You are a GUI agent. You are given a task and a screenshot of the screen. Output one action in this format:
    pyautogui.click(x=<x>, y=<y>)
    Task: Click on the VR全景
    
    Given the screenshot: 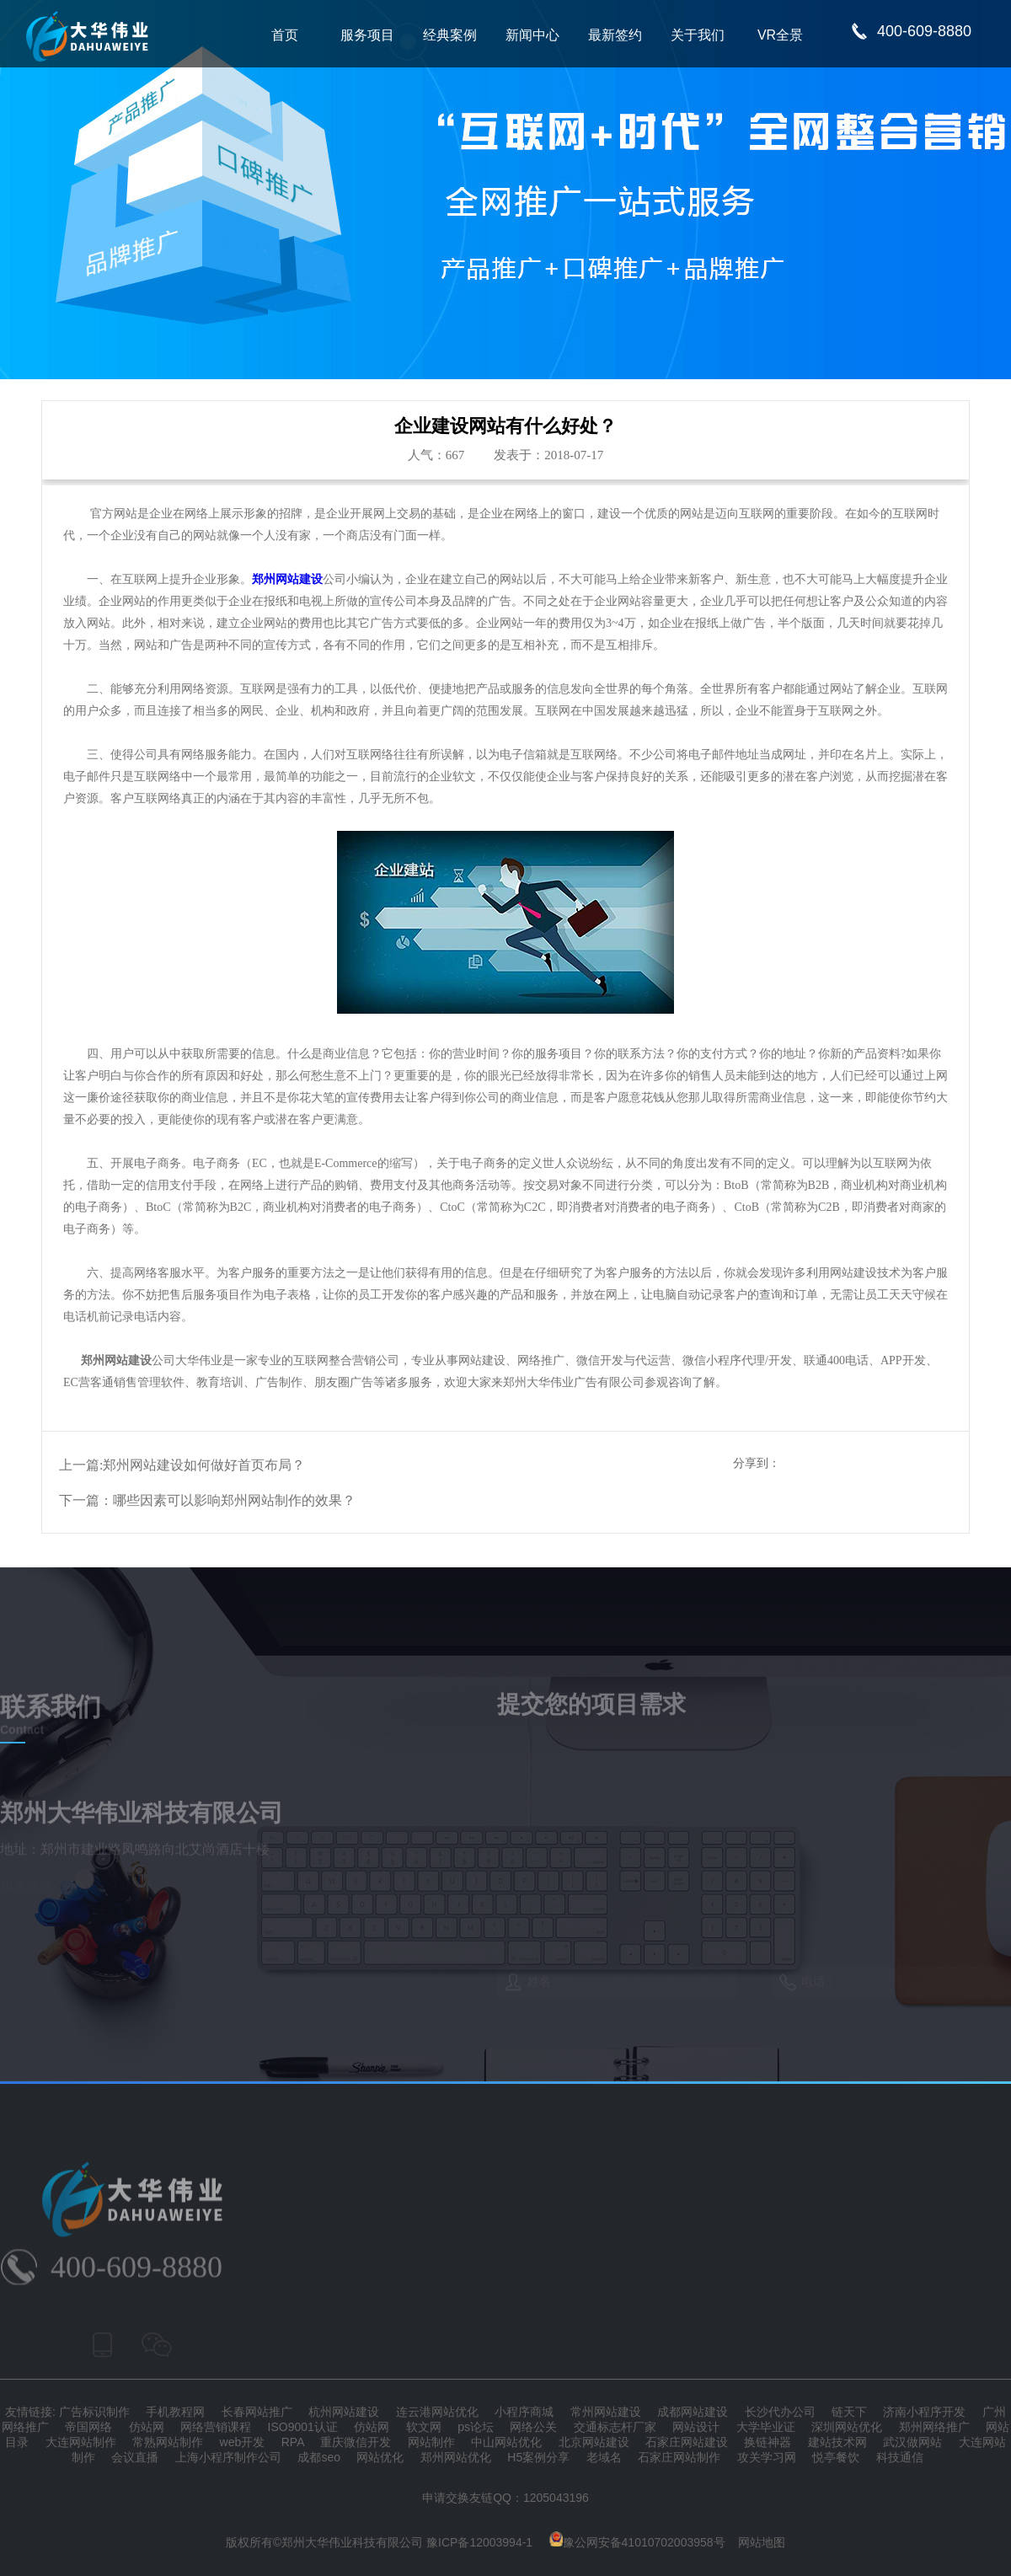 What is the action you would take?
    pyautogui.click(x=780, y=35)
    